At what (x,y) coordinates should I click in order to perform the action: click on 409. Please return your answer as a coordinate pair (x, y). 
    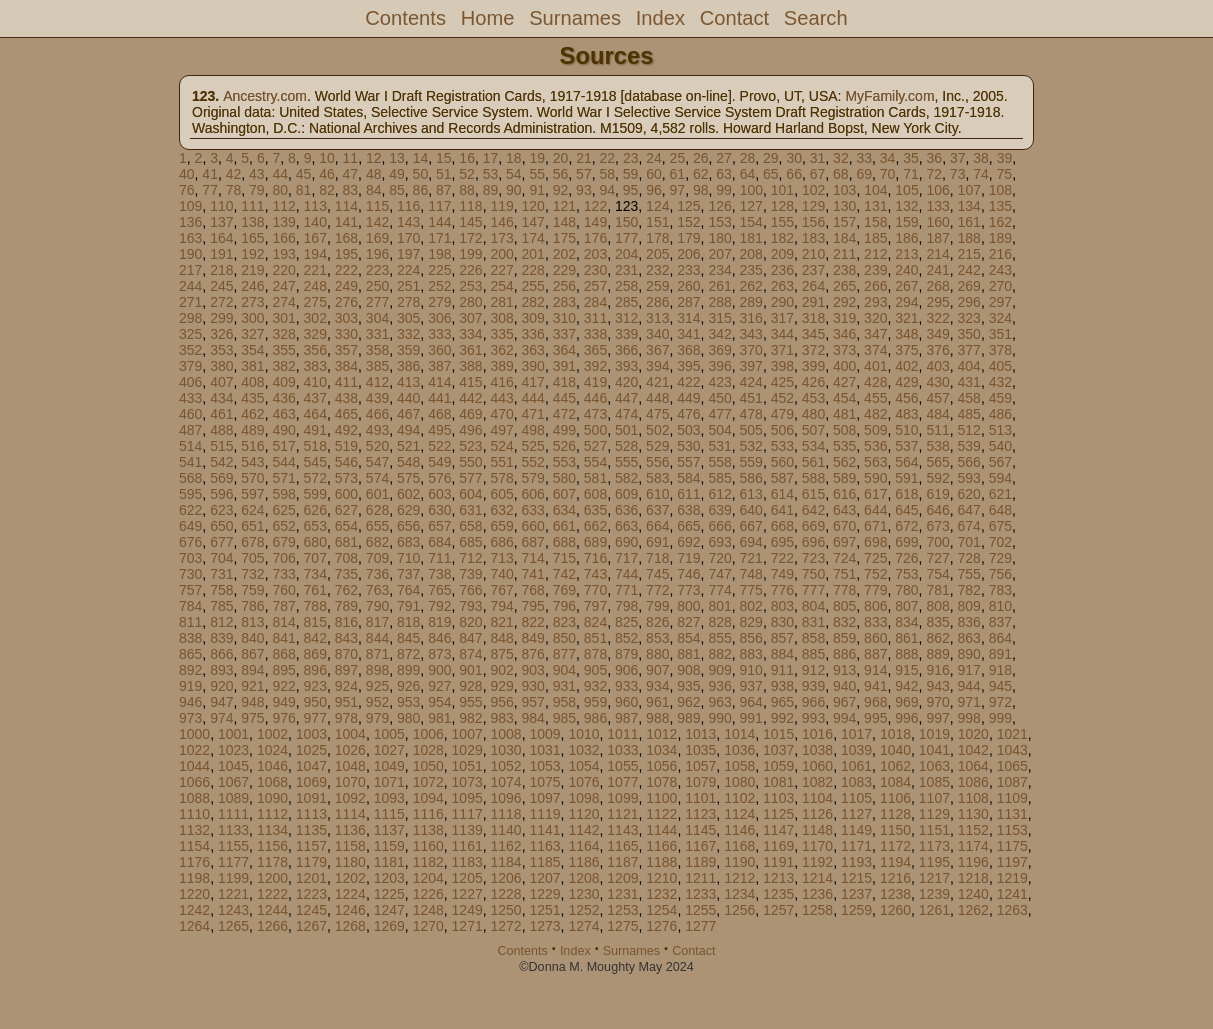
    Looking at the image, I should click on (283, 382).